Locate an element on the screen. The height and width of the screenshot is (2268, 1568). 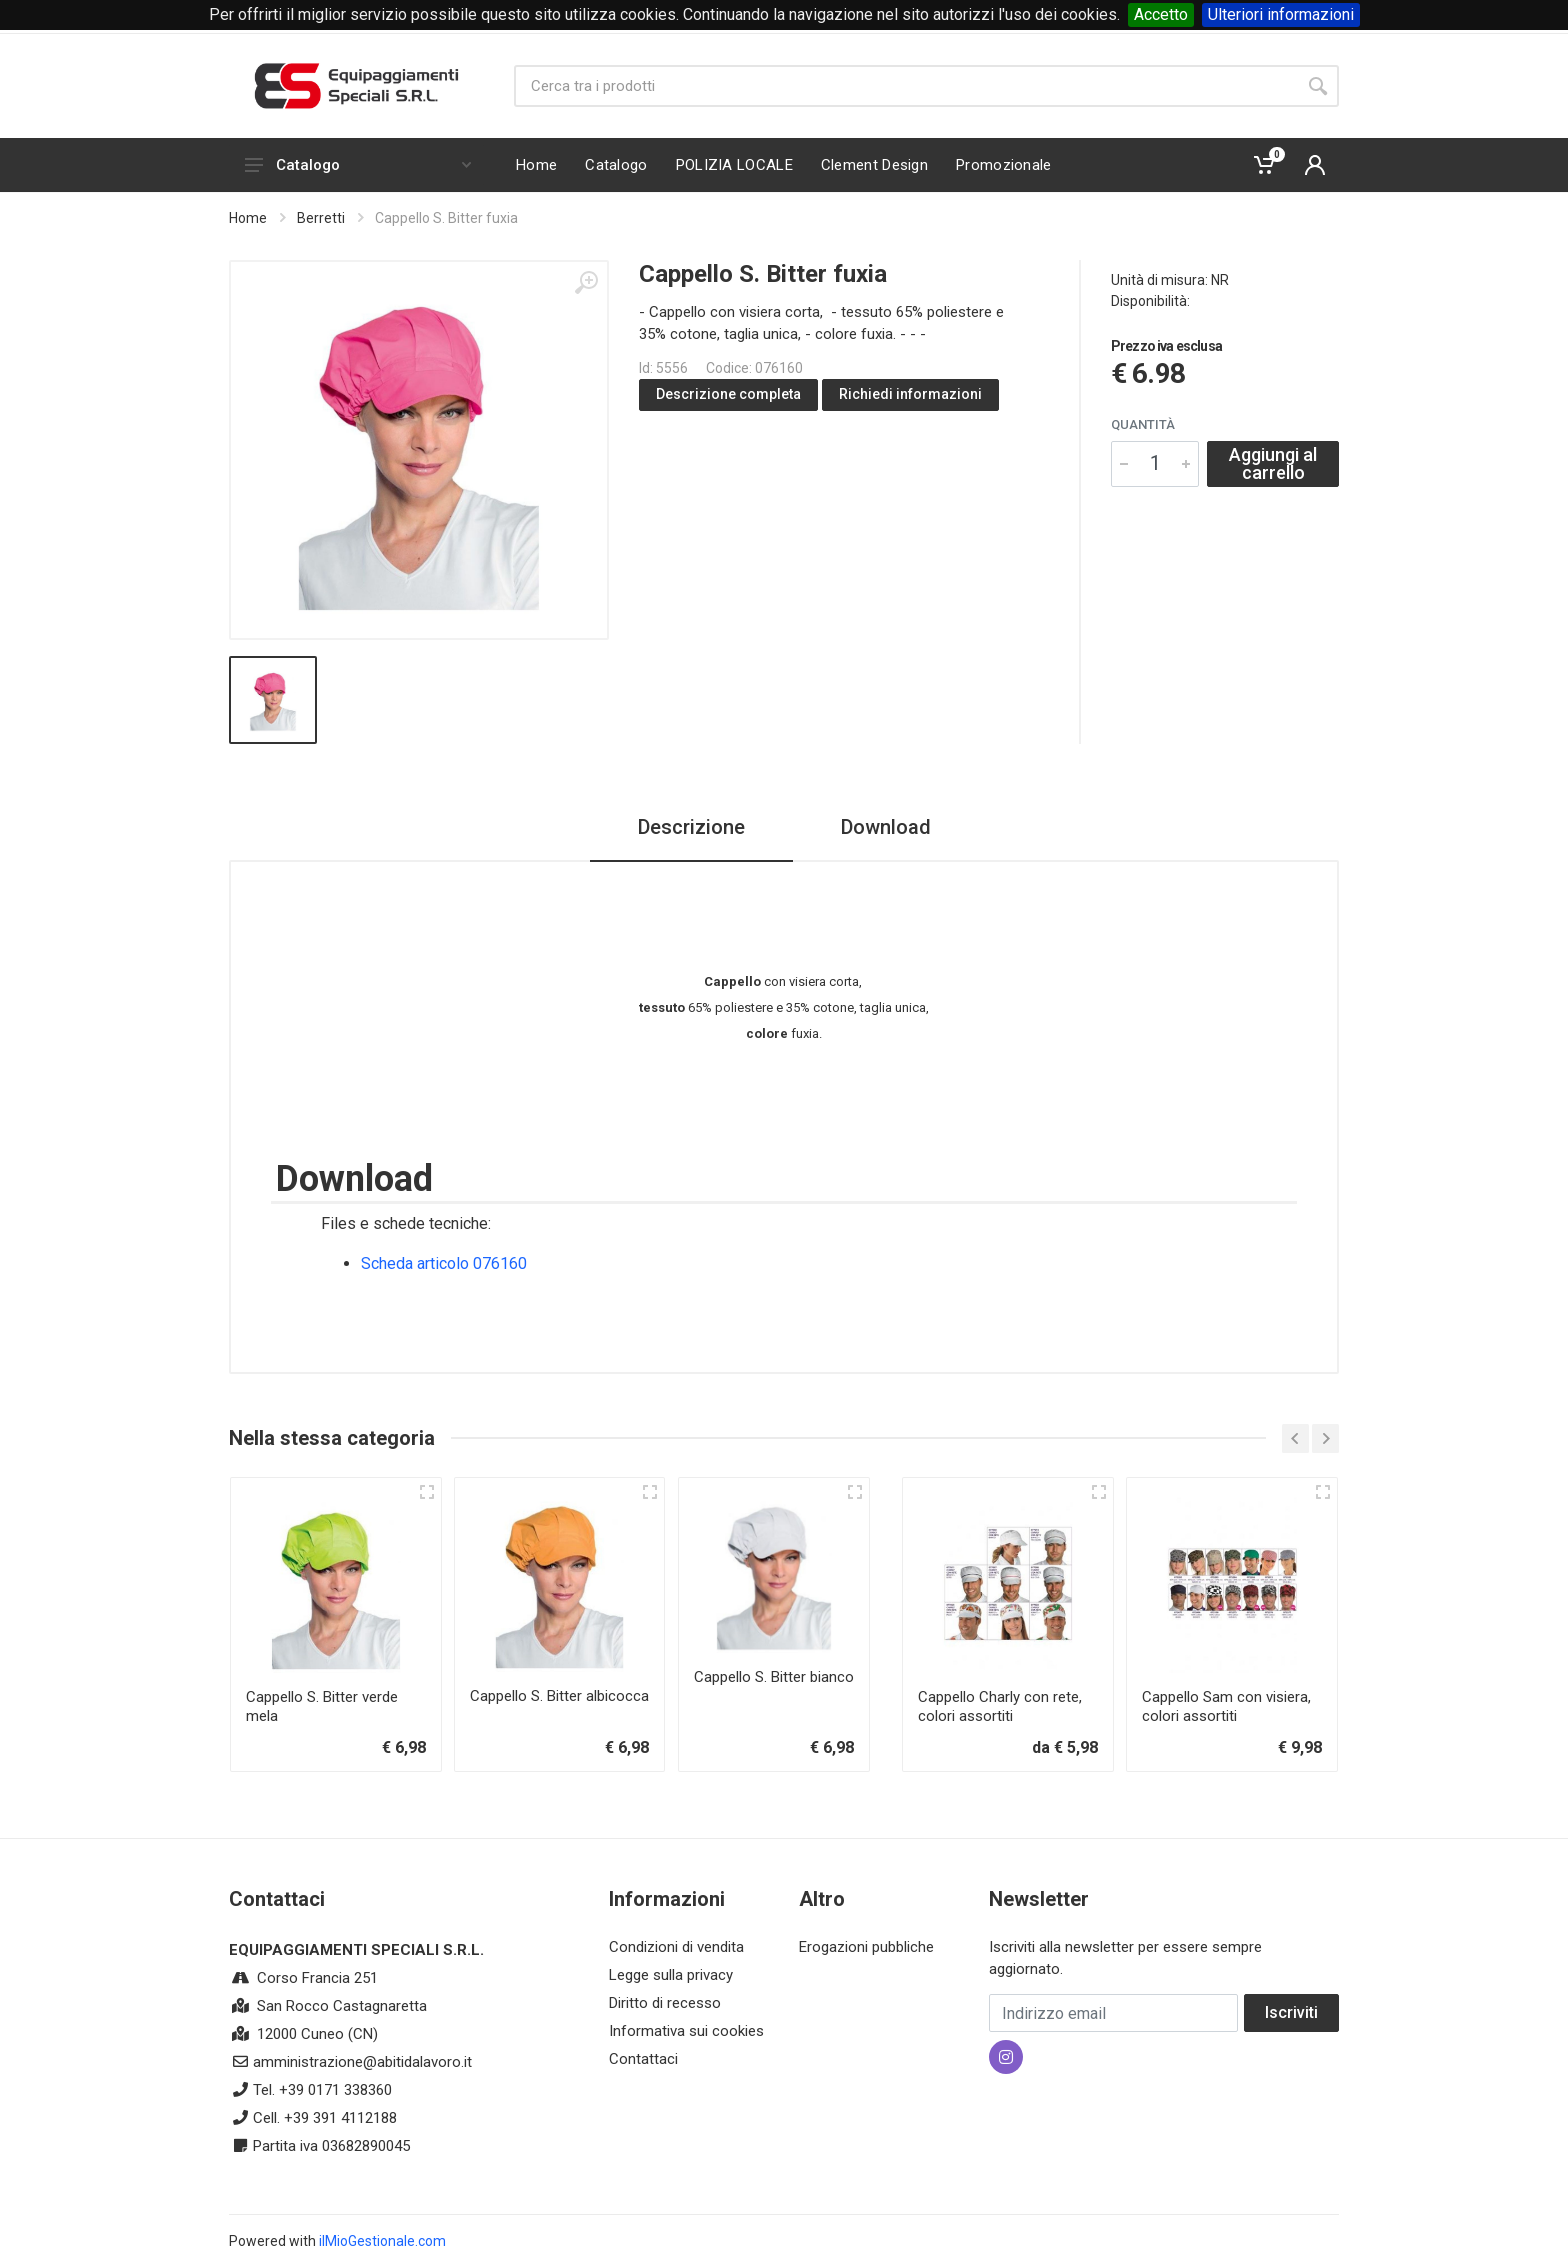
Cappello S. Bitter bianco is located at coordinates (774, 1677).